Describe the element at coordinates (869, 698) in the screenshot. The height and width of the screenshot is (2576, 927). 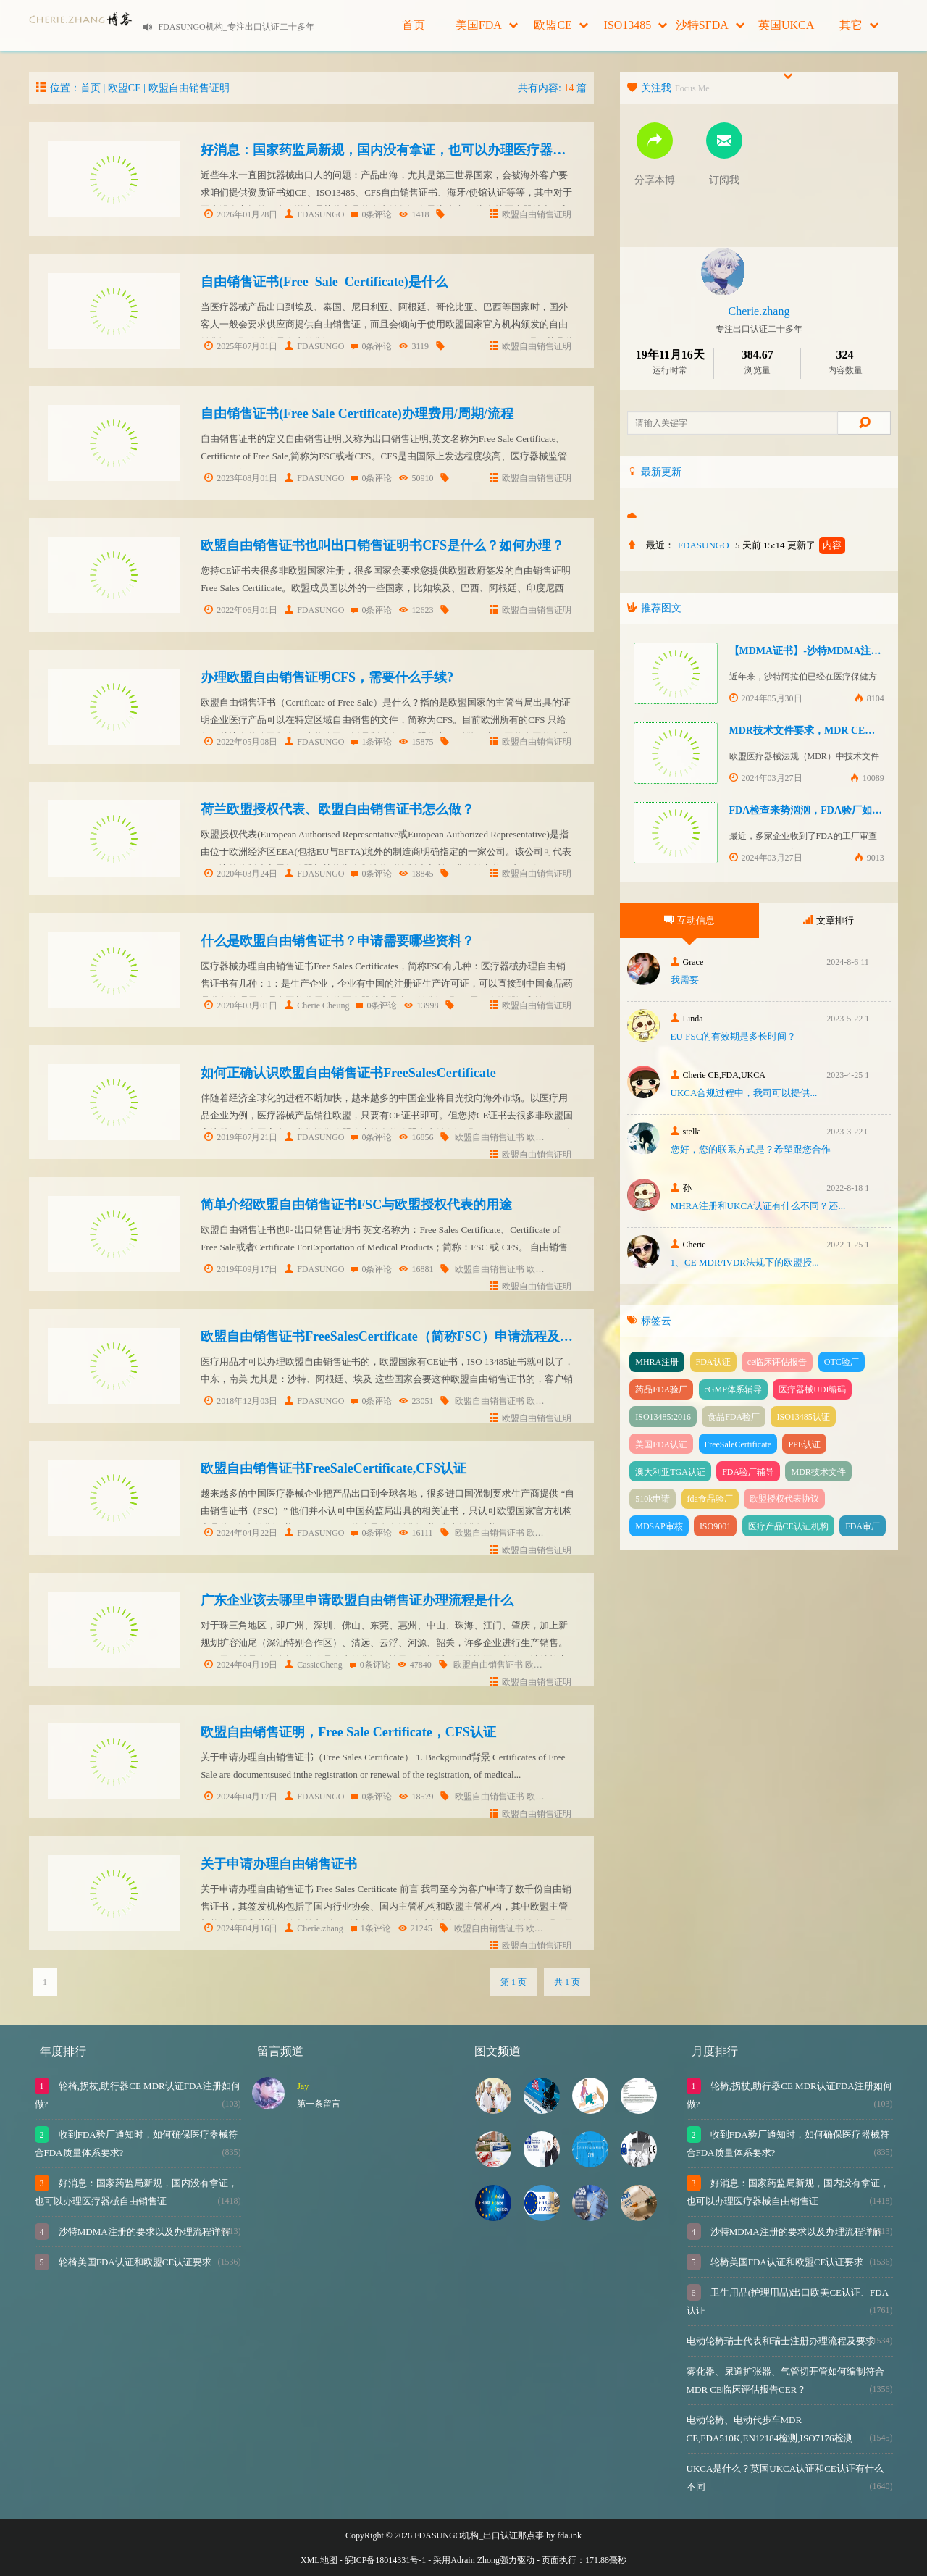
I see `8104` at that location.